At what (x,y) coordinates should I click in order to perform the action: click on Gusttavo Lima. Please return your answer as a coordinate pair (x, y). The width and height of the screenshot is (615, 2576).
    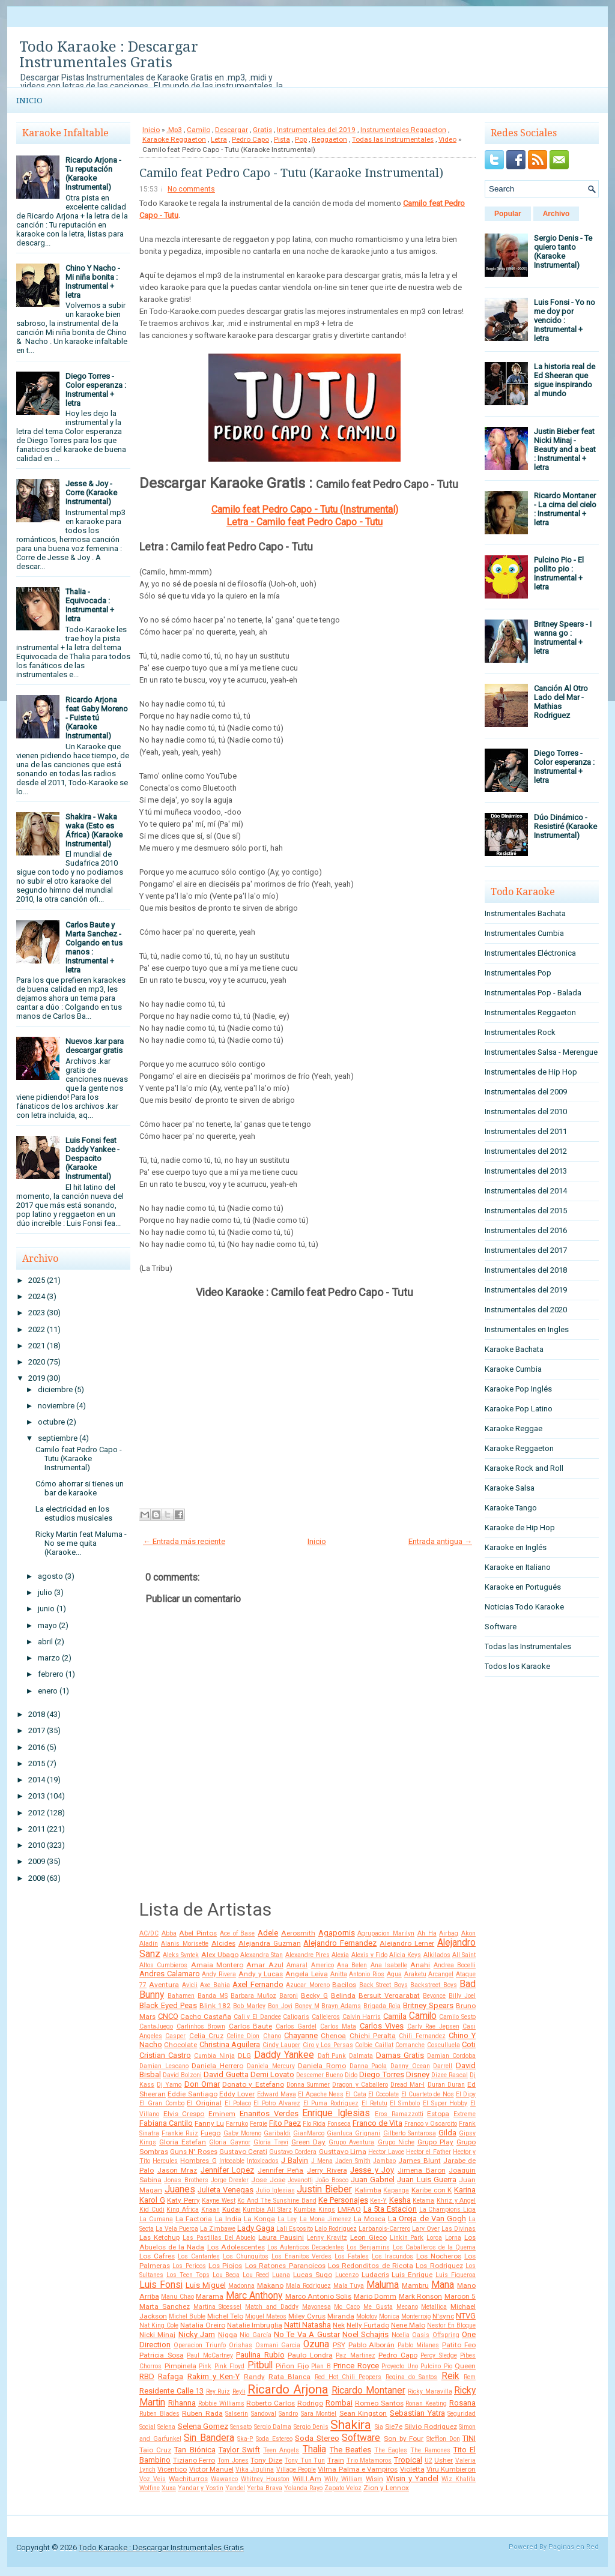
    Looking at the image, I should click on (342, 2151).